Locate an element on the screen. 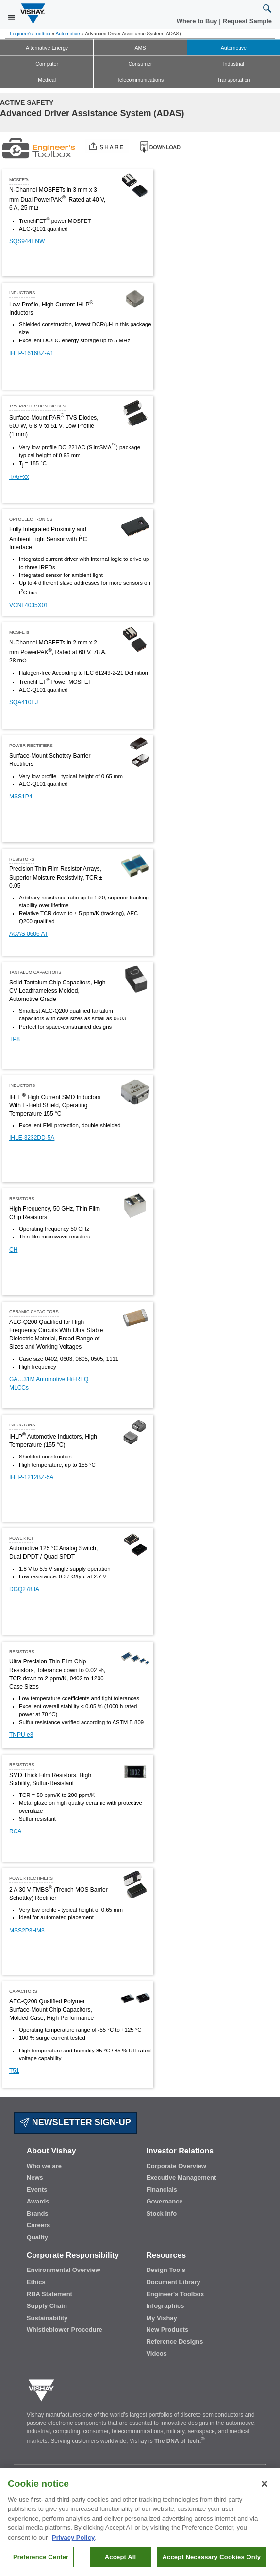 This screenshot has height=2576, width=280. Corporate Overview is located at coordinates (176, 2165).